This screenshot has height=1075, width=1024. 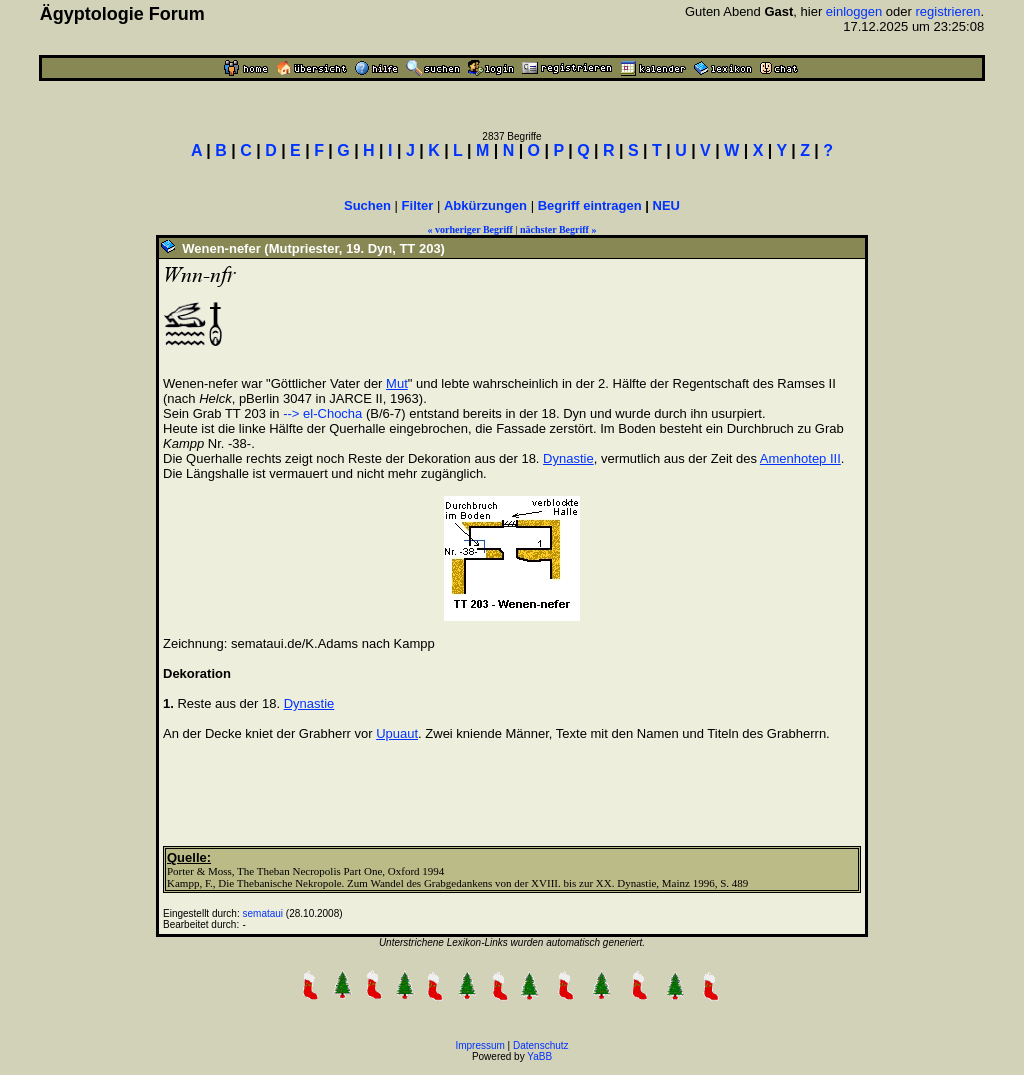 What do you see at coordinates (322, 413) in the screenshot?
I see `--> el-Chocha` at bounding box center [322, 413].